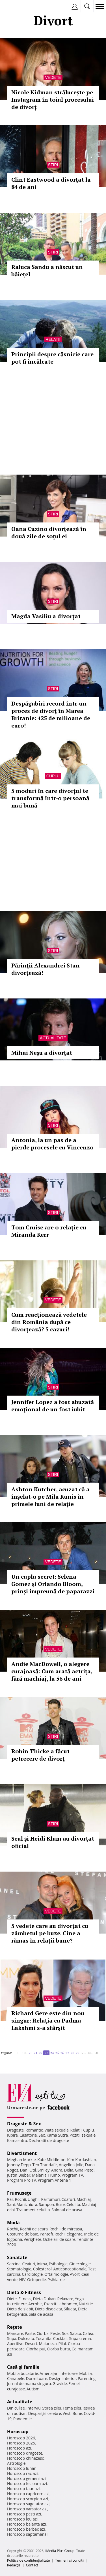  What do you see at coordinates (18, 2053) in the screenshot?
I see `1..` at bounding box center [18, 2053].